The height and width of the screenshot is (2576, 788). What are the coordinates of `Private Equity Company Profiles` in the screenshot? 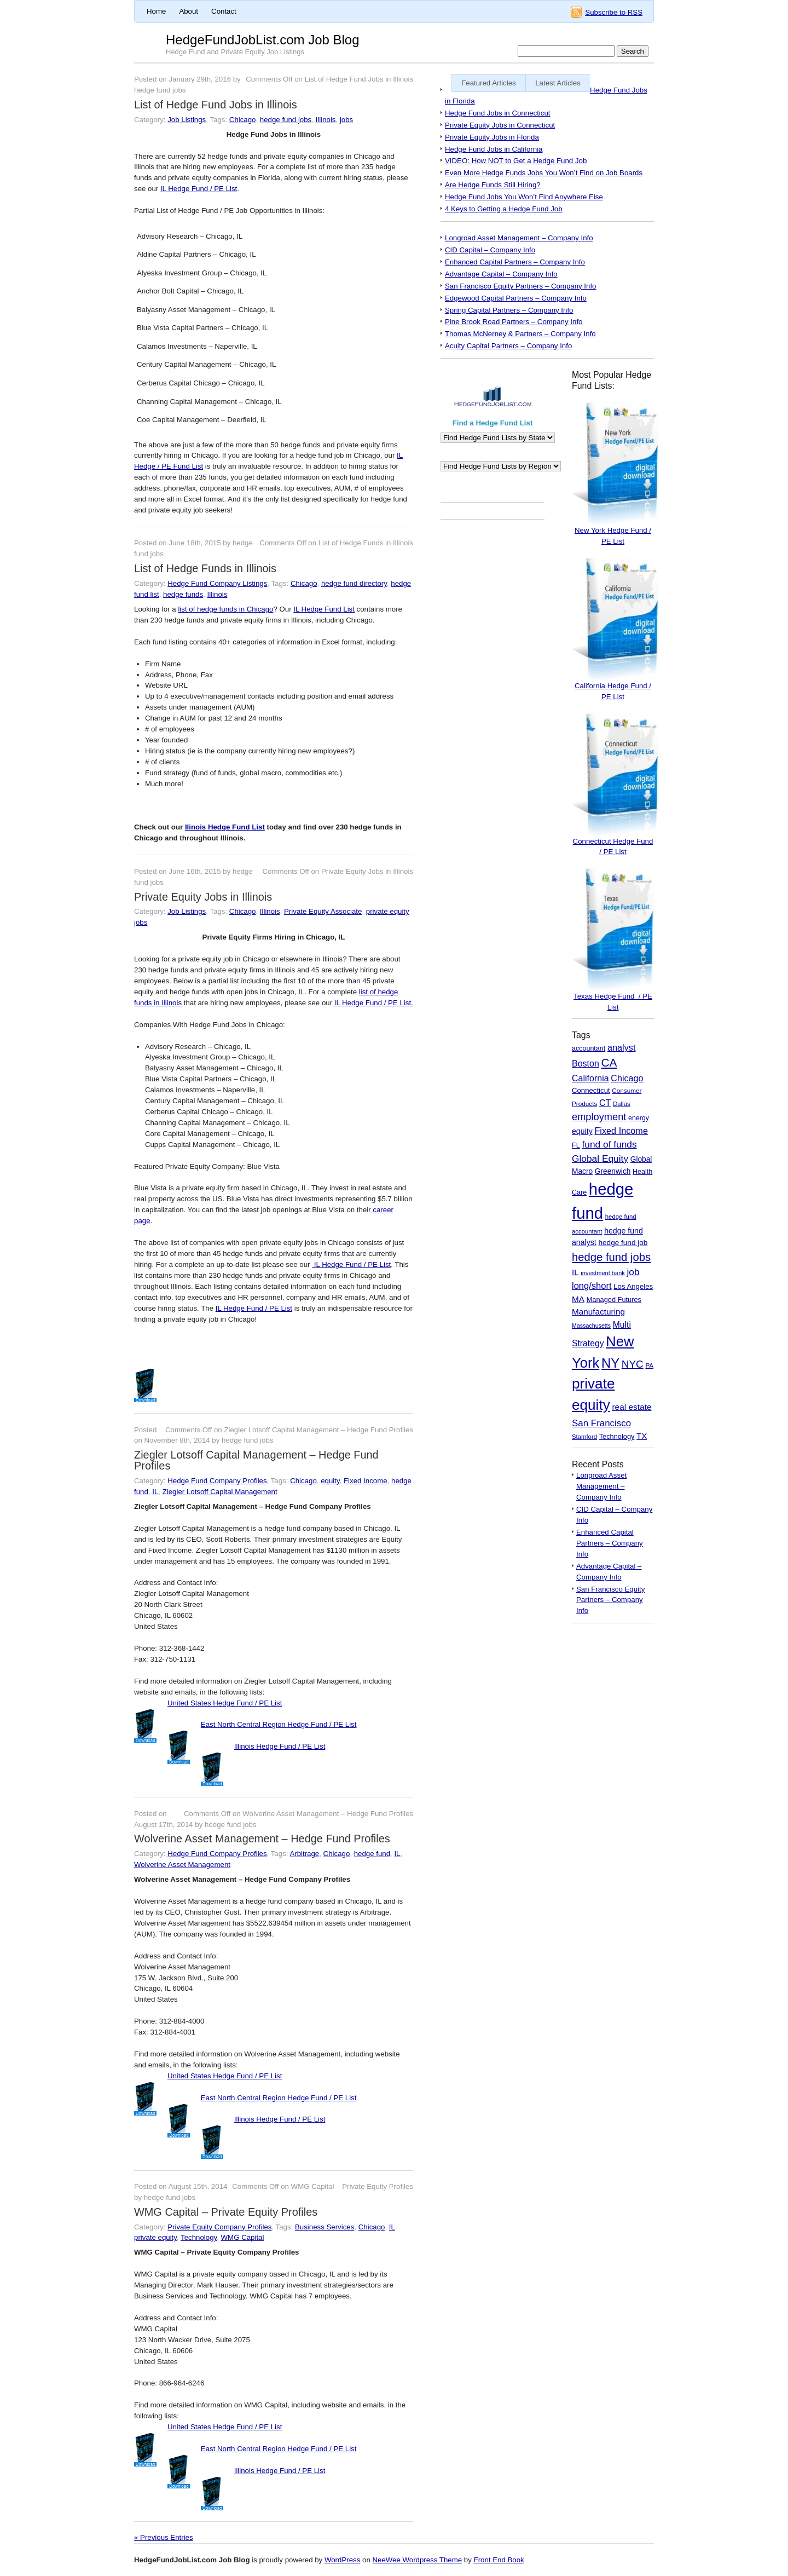 It's located at (219, 2227).